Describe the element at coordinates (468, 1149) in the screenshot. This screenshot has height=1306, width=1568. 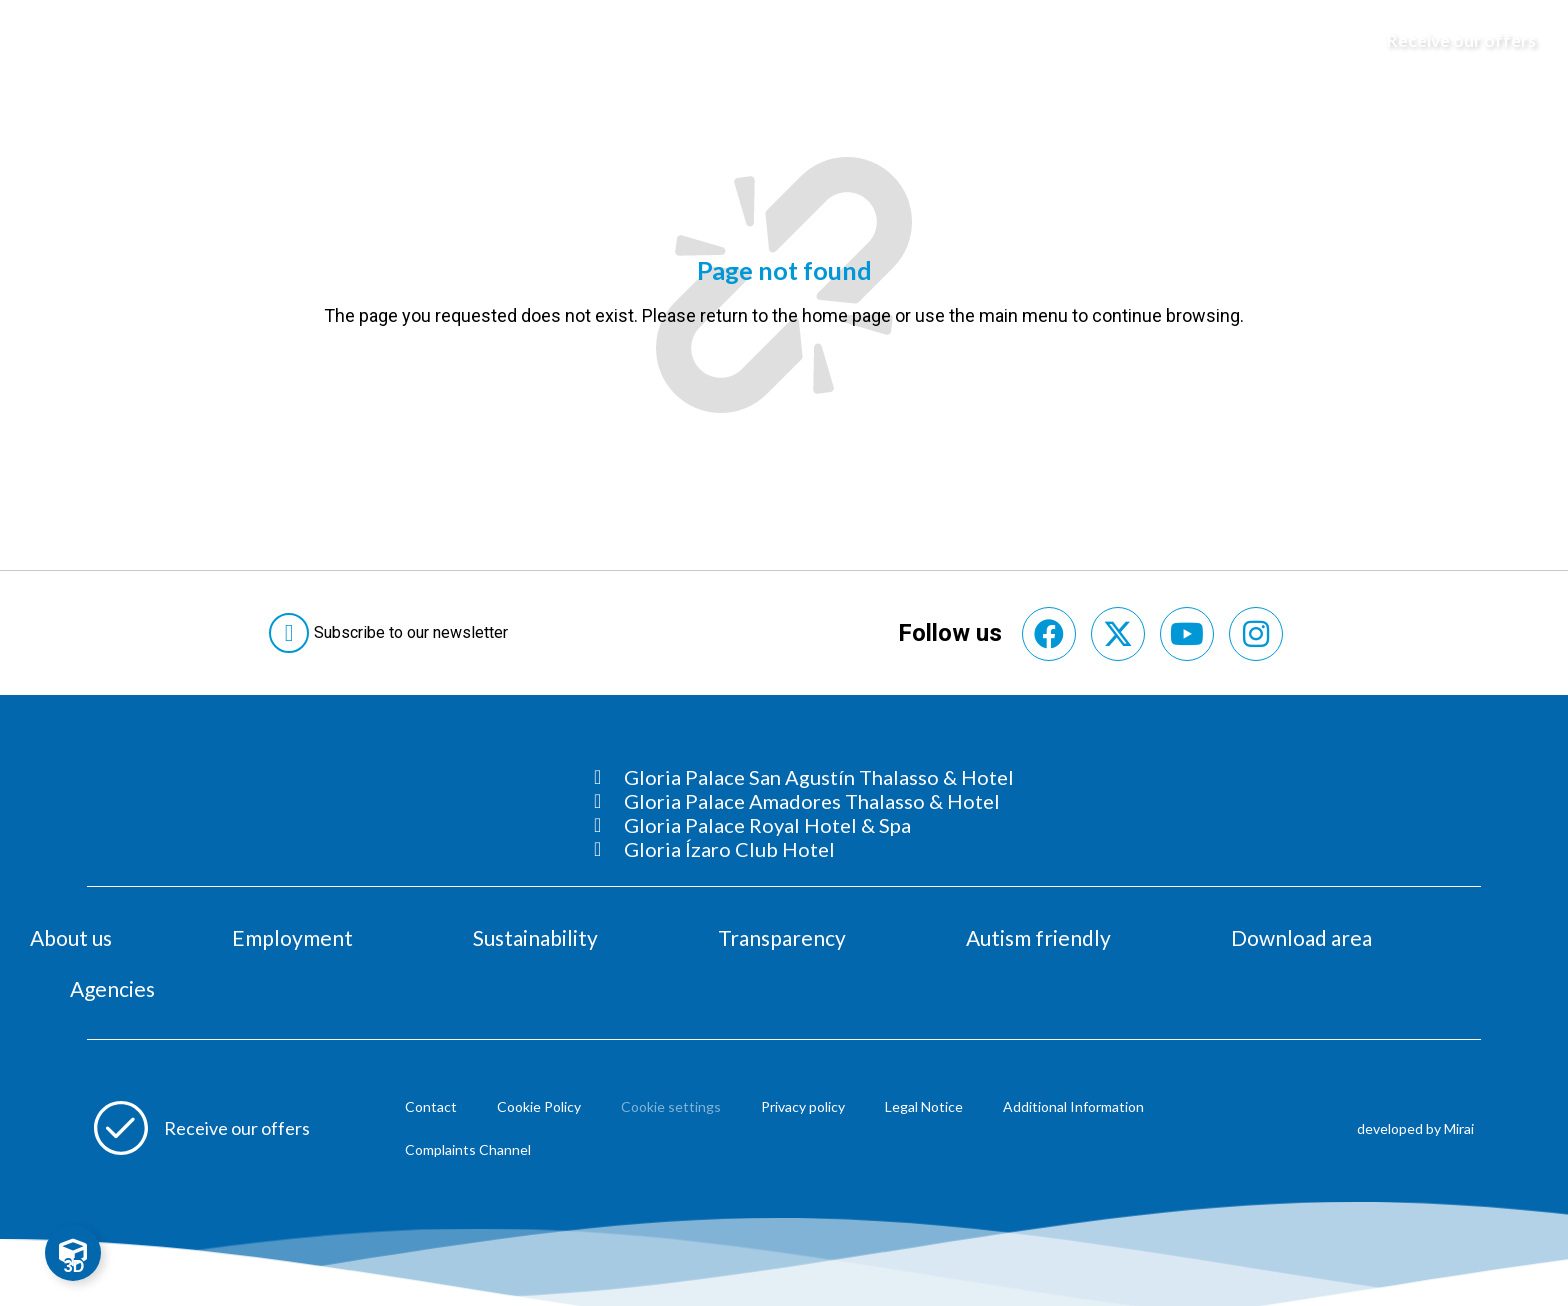
I see `Complaints Channel` at that location.